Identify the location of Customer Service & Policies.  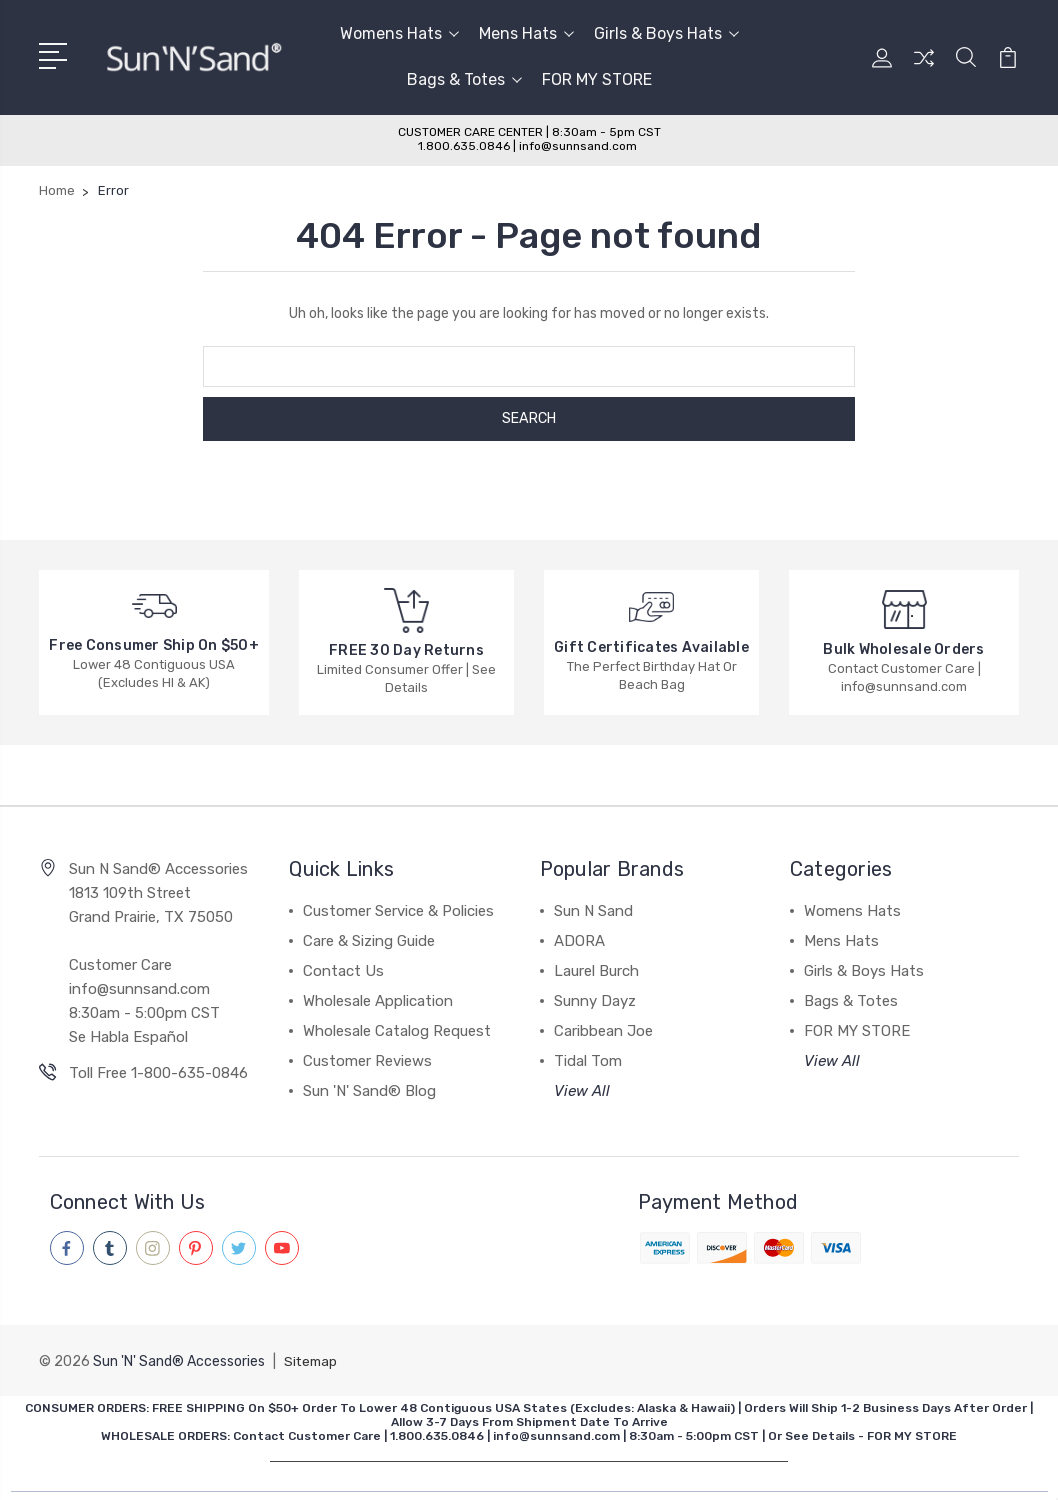
(398, 911).